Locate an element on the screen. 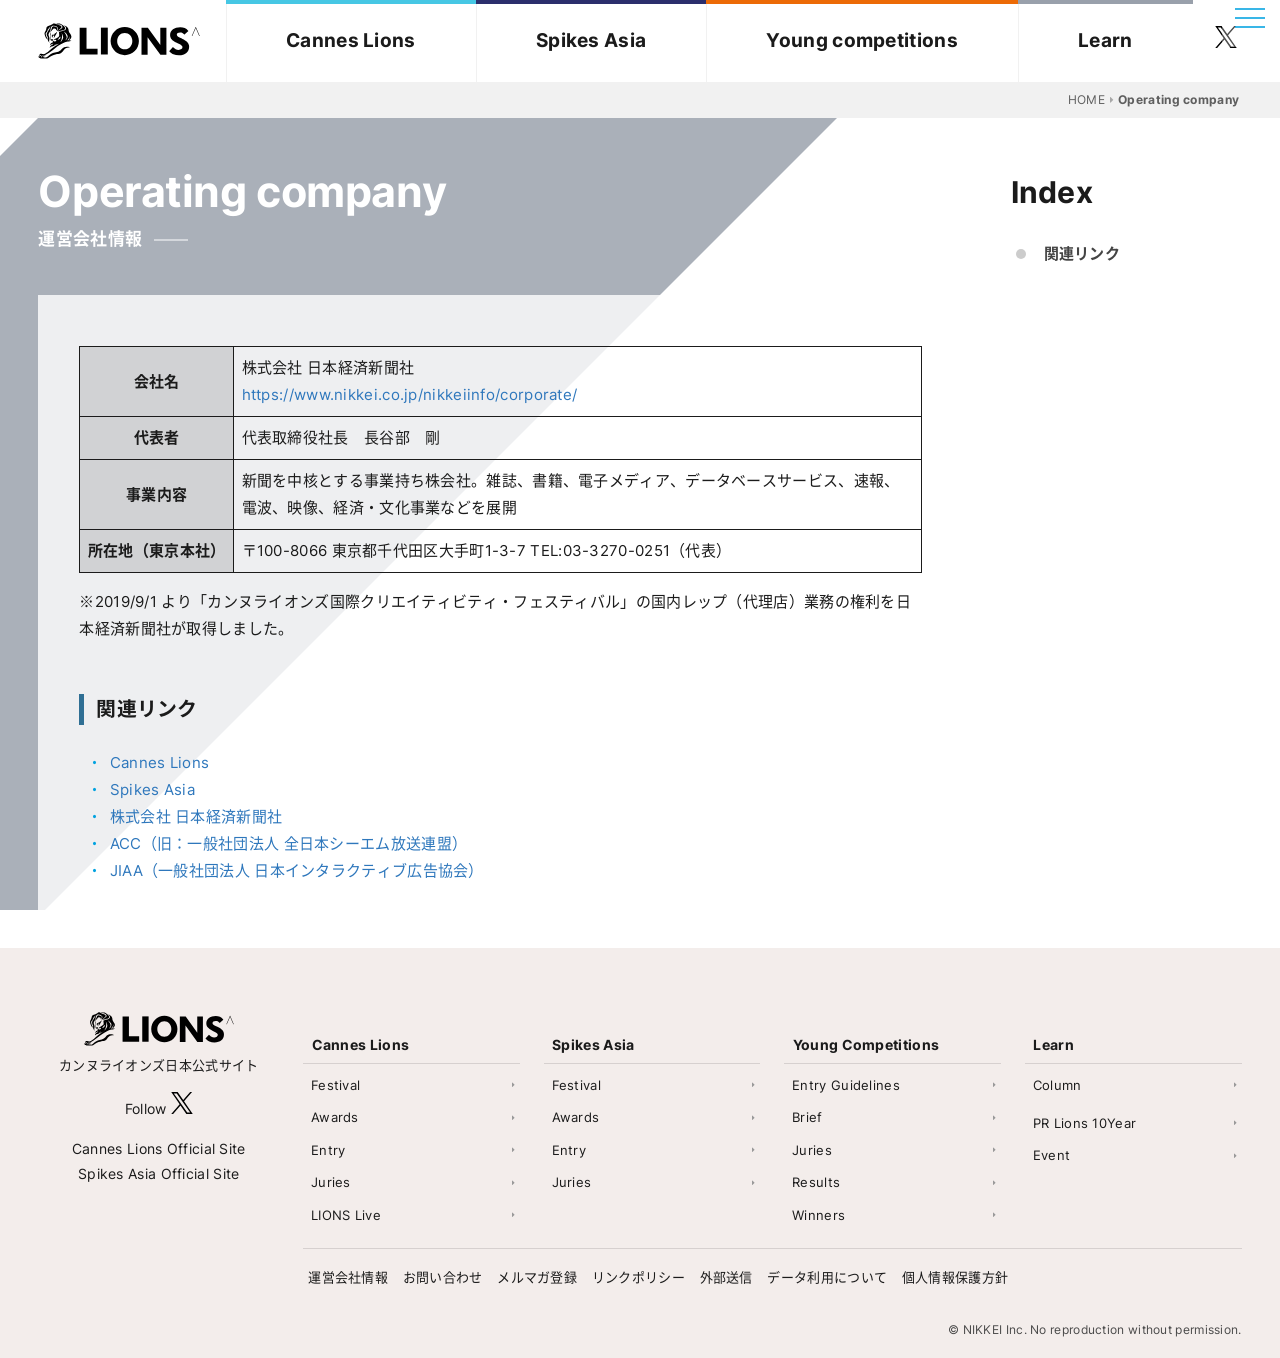 The width and height of the screenshot is (1280, 1358). Winners is located at coordinates (818, 1215).